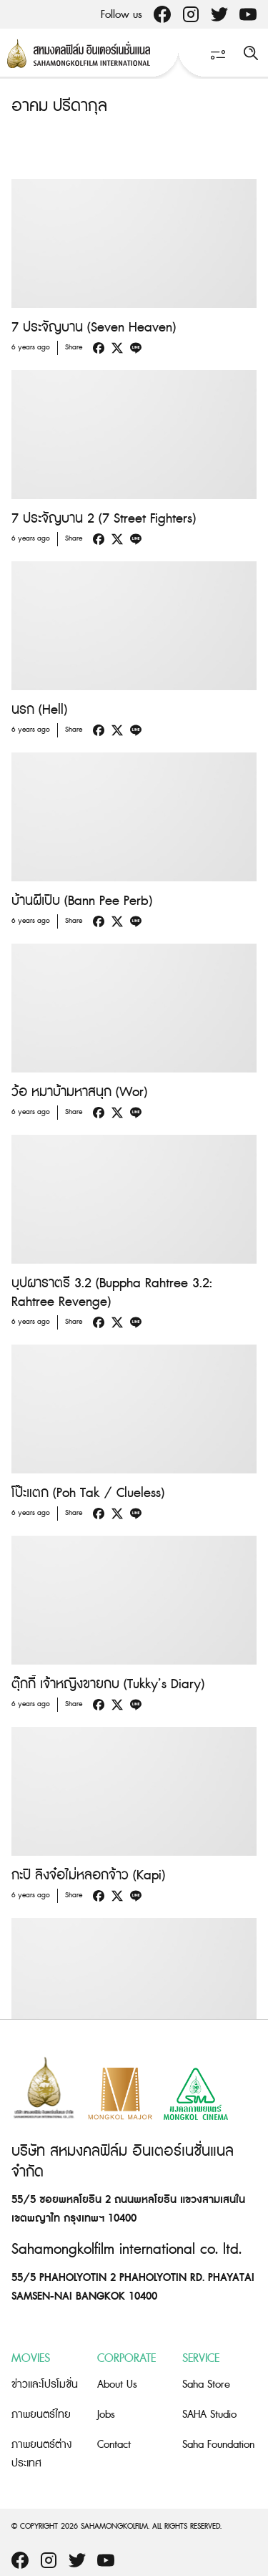 The height and width of the screenshot is (2576, 268). What do you see at coordinates (114, 2444) in the screenshot?
I see `Contact` at bounding box center [114, 2444].